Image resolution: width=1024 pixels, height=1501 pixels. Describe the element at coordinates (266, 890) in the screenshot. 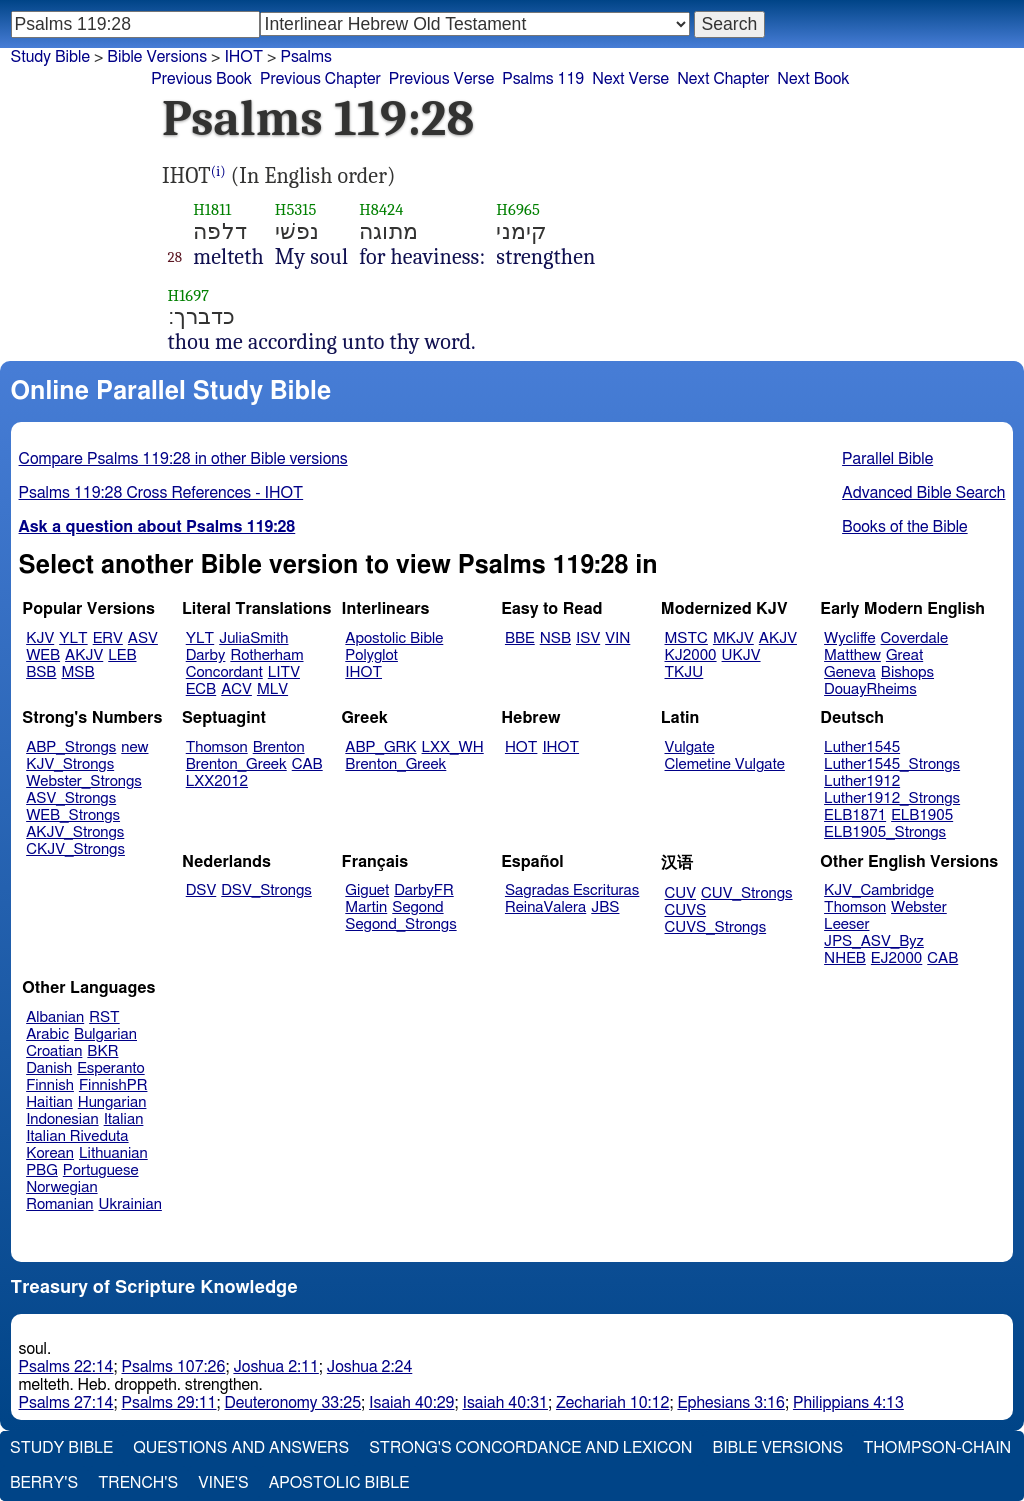

I see `DSV_Strongs` at that location.